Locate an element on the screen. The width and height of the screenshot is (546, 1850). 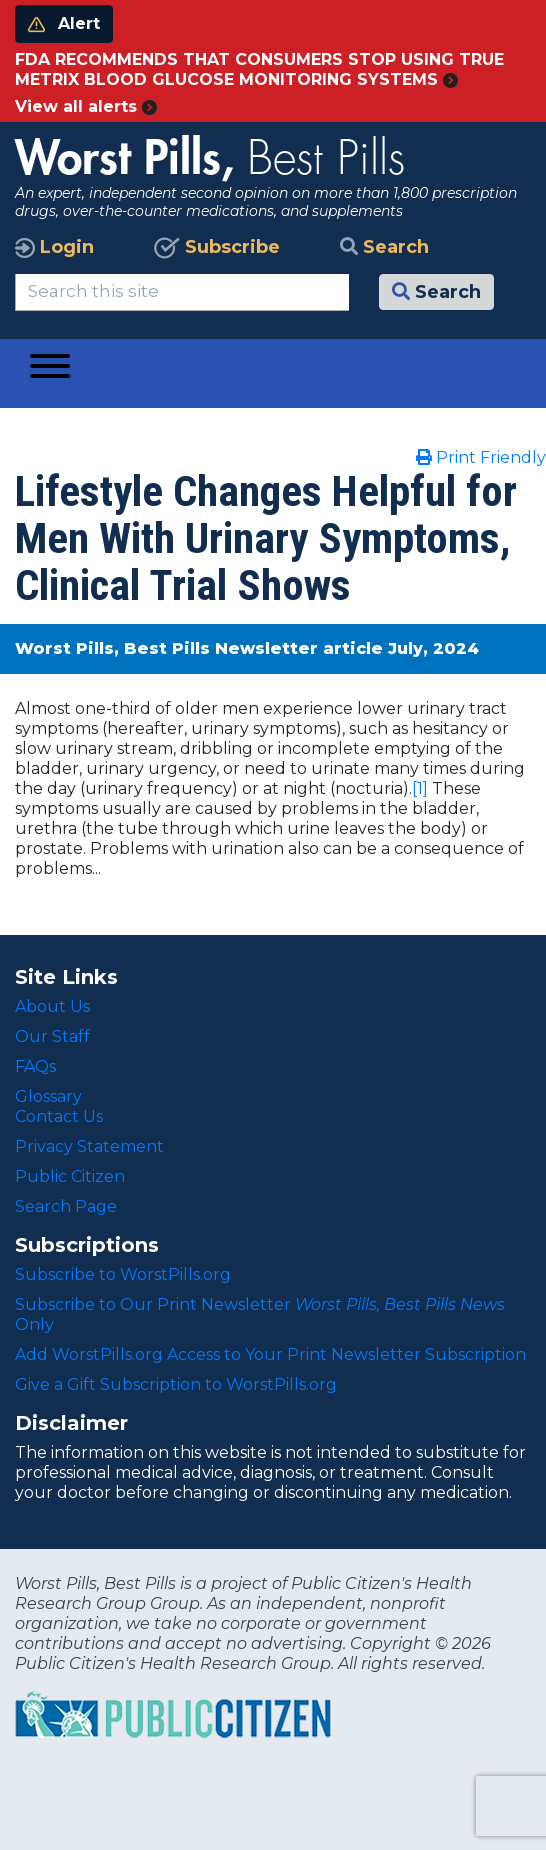
Public Citizen is located at coordinates (70, 1176).